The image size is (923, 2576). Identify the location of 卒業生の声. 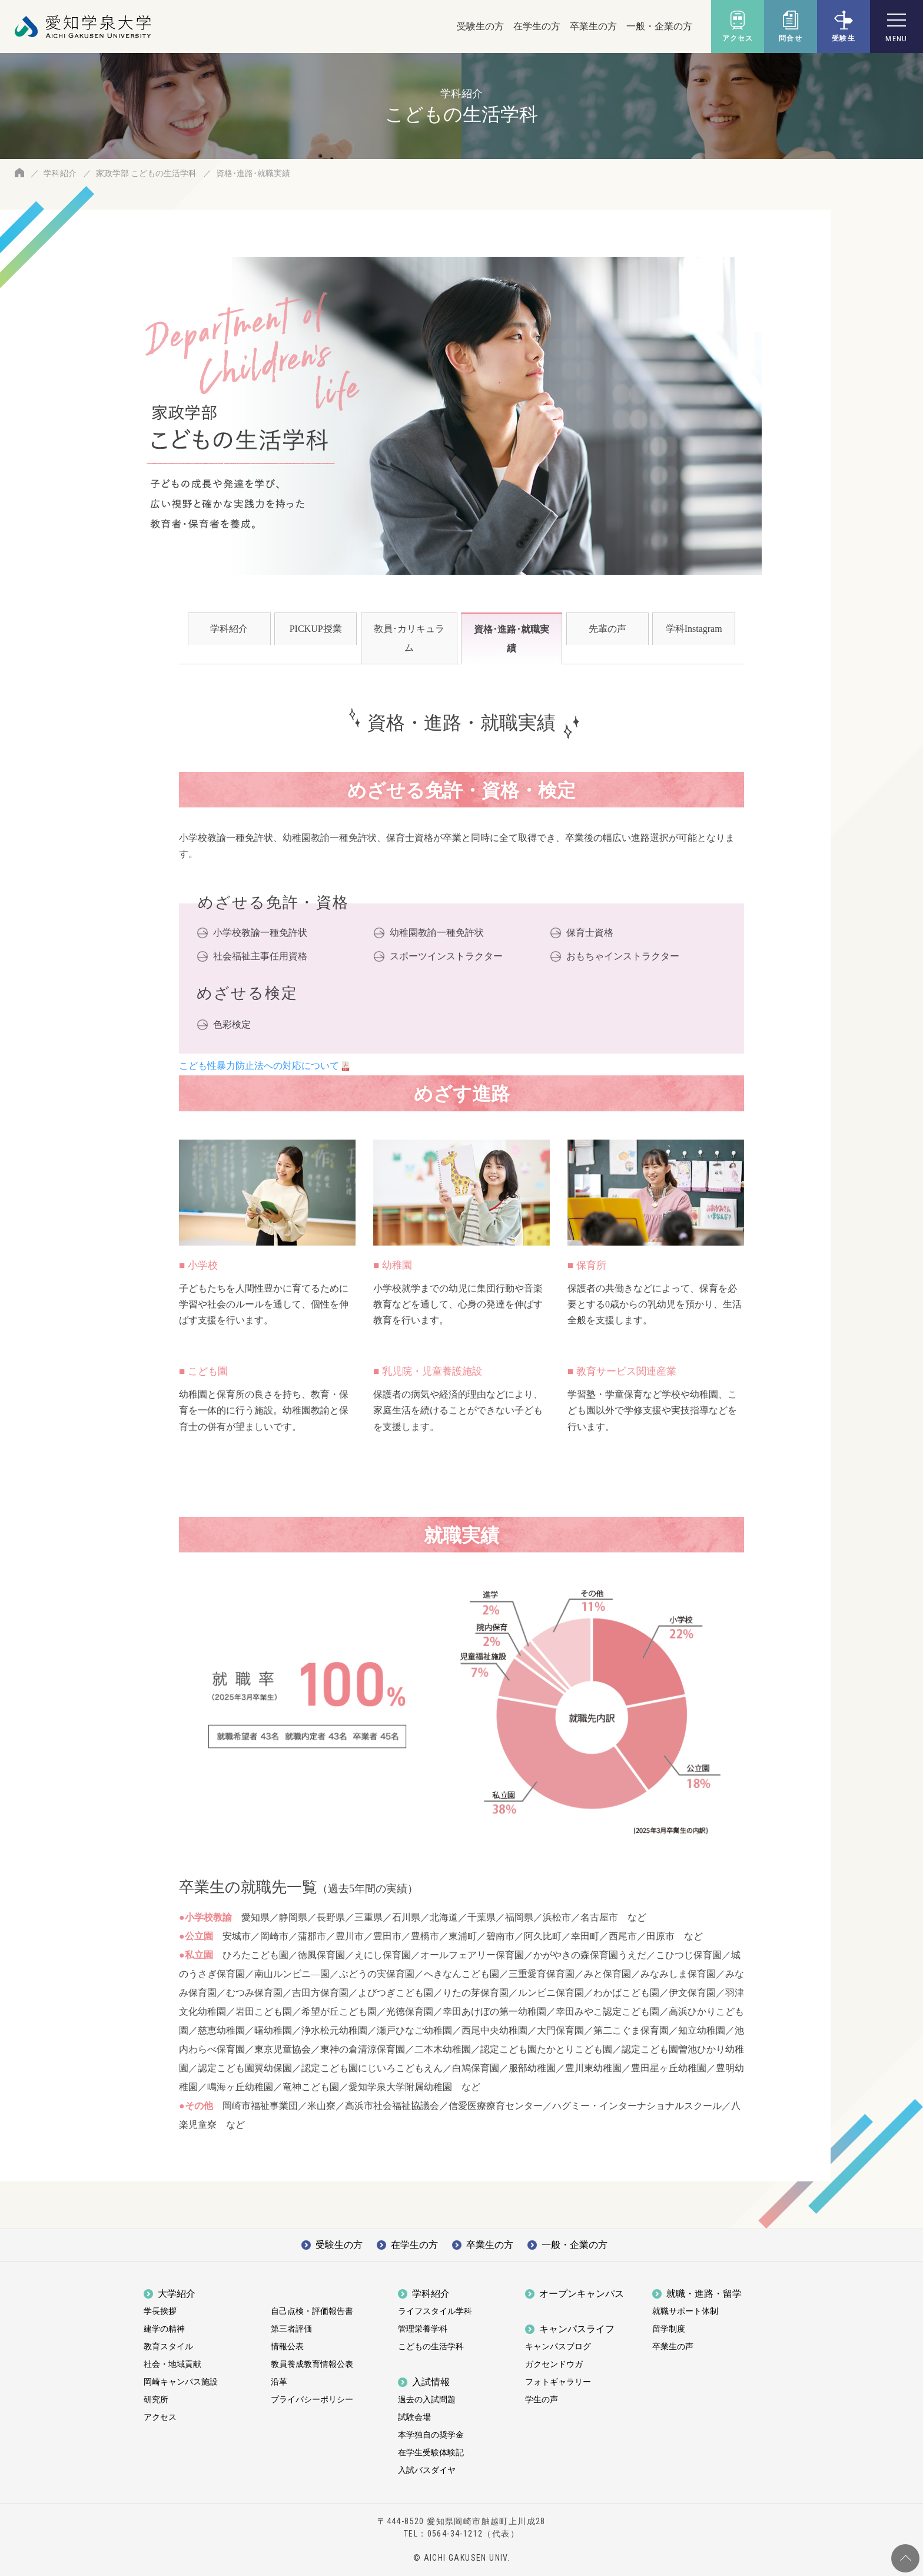
(672, 2346).